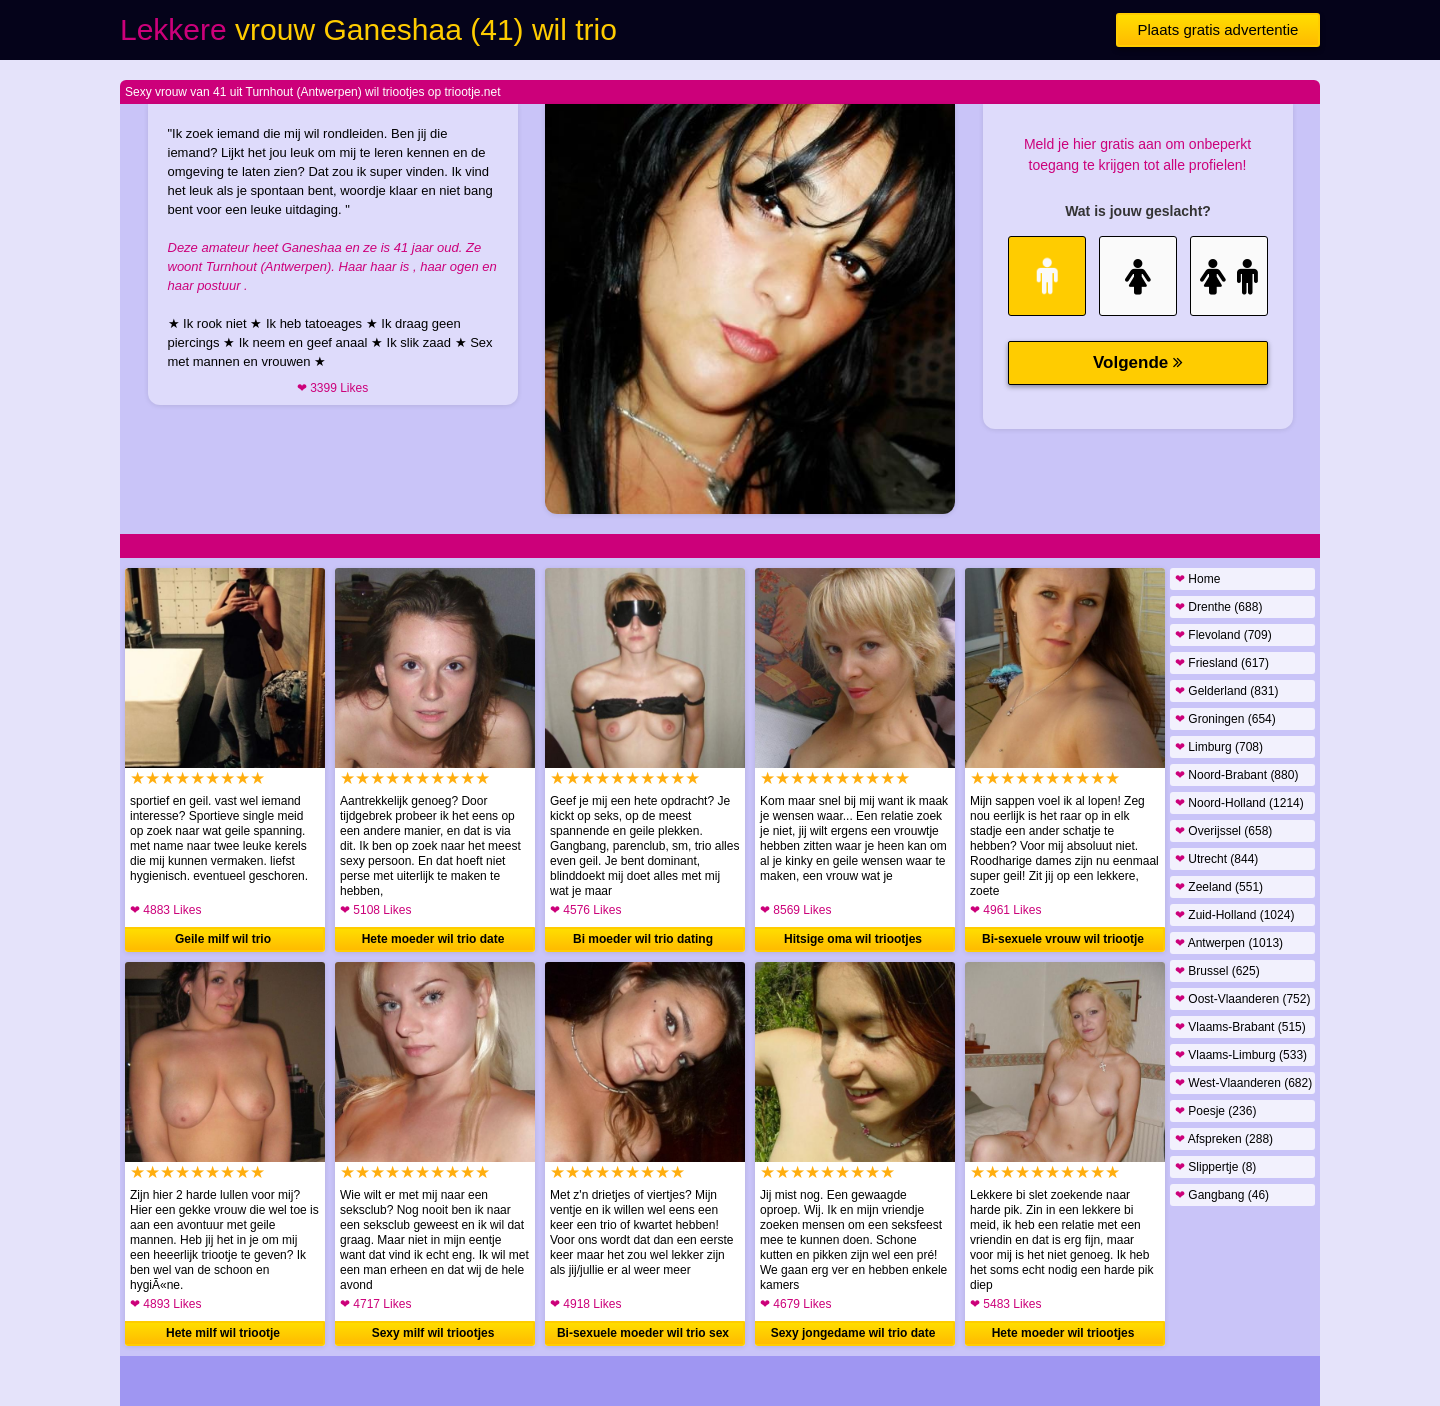  What do you see at coordinates (1217, 971) in the screenshot?
I see `Brussel (625)` at bounding box center [1217, 971].